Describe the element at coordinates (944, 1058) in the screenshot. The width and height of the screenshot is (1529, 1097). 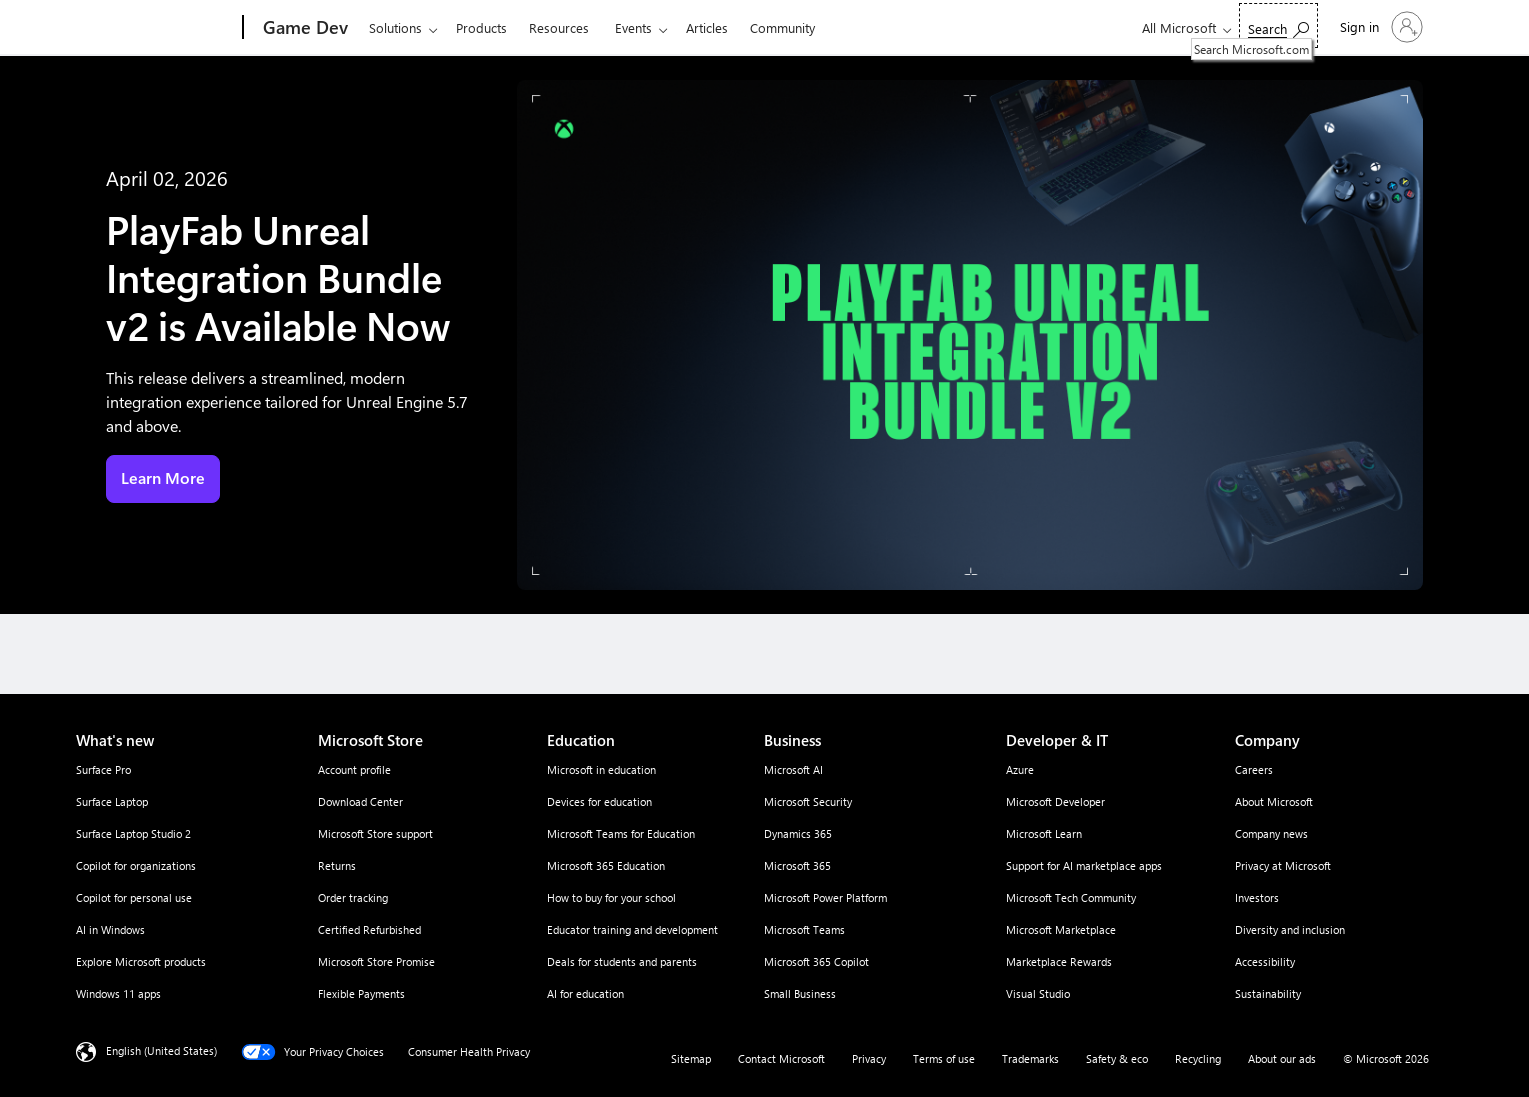
I see `Terms of use` at that location.